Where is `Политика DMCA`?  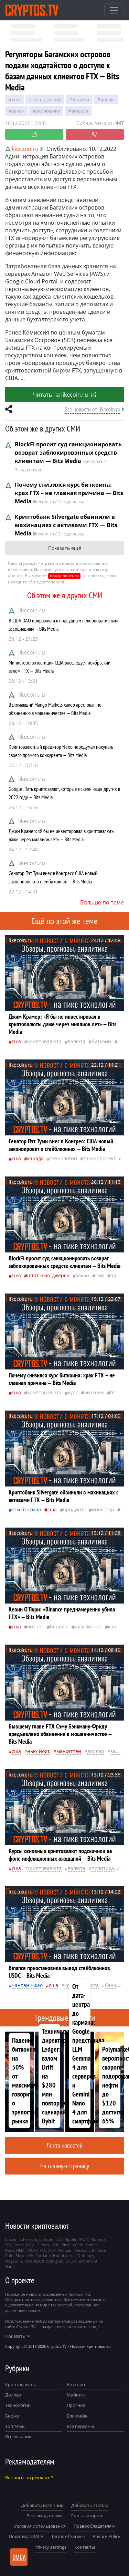 Политика DMCA is located at coordinates (26, 2536).